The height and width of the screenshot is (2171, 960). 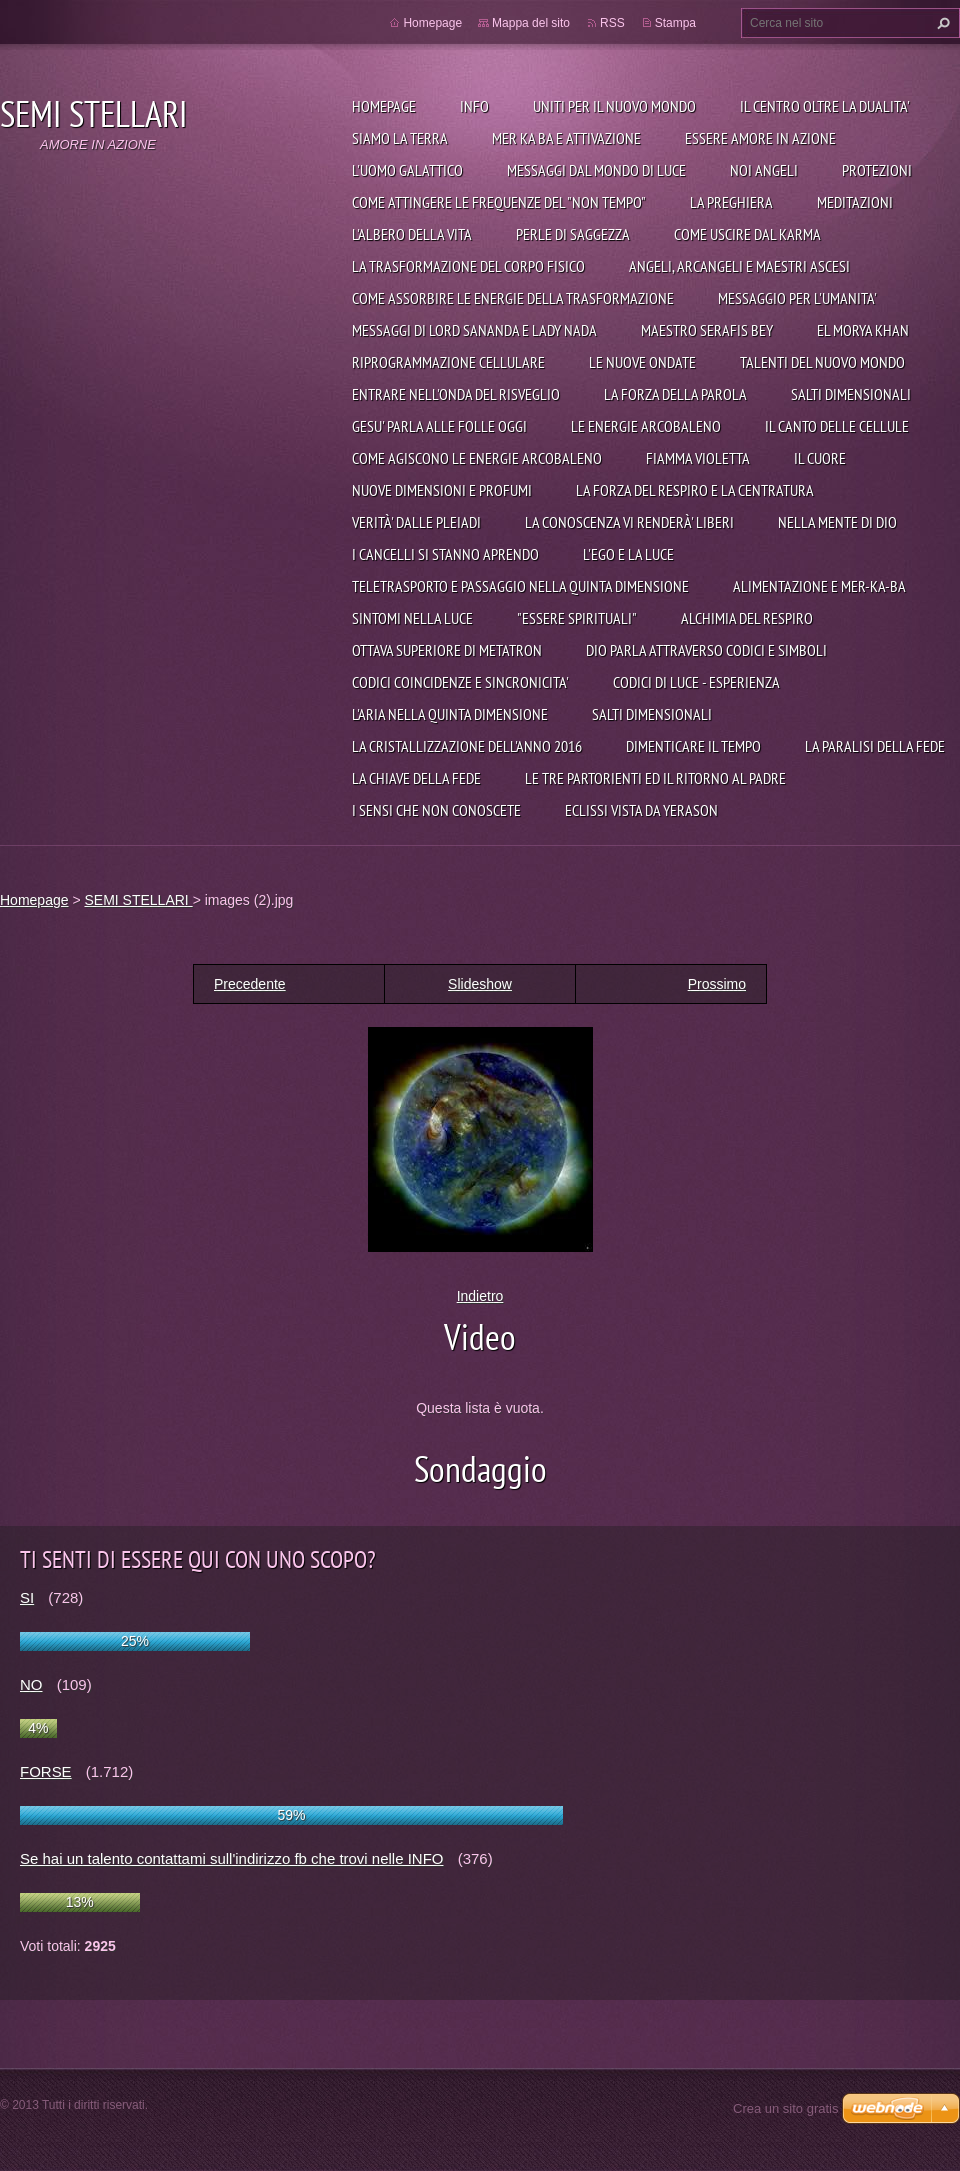 I want to click on Cerca, so click(x=941, y=23).